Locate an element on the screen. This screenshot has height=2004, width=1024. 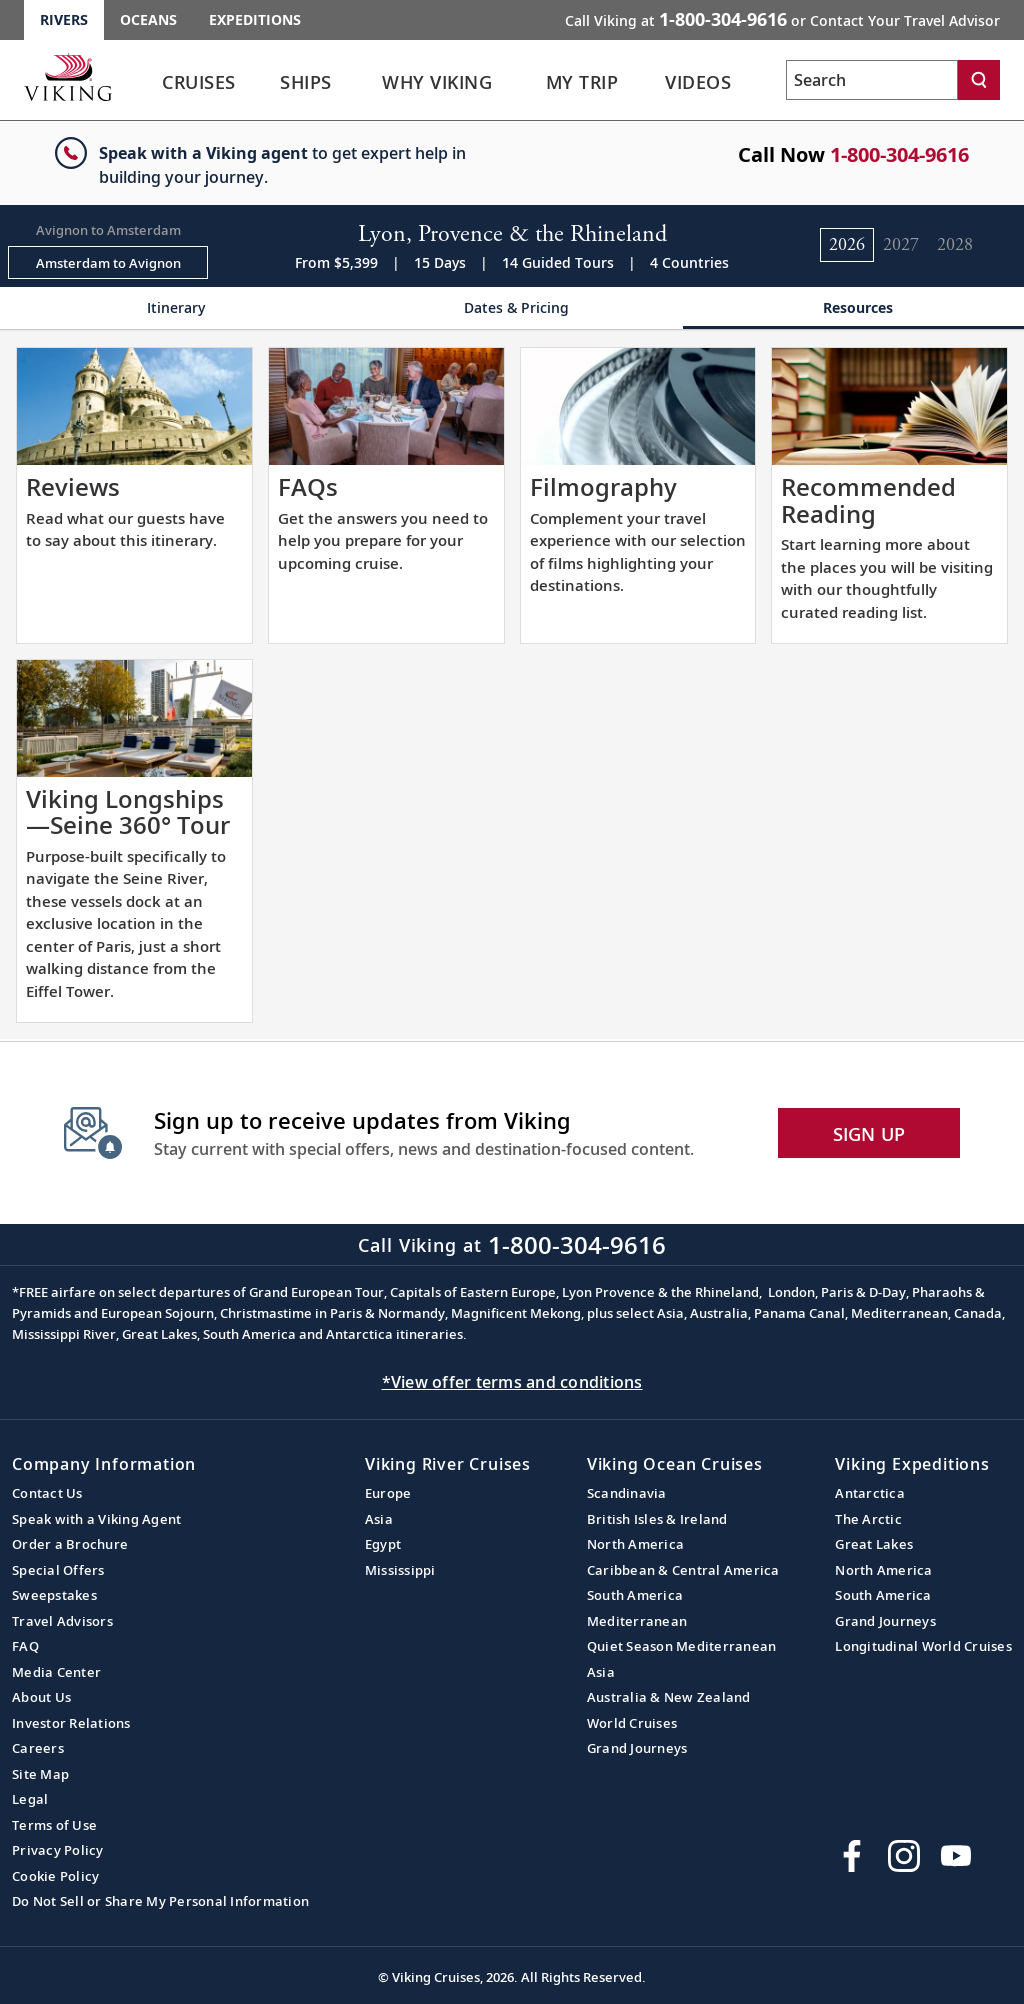
Egypt is located at coordinates (383, 1544).